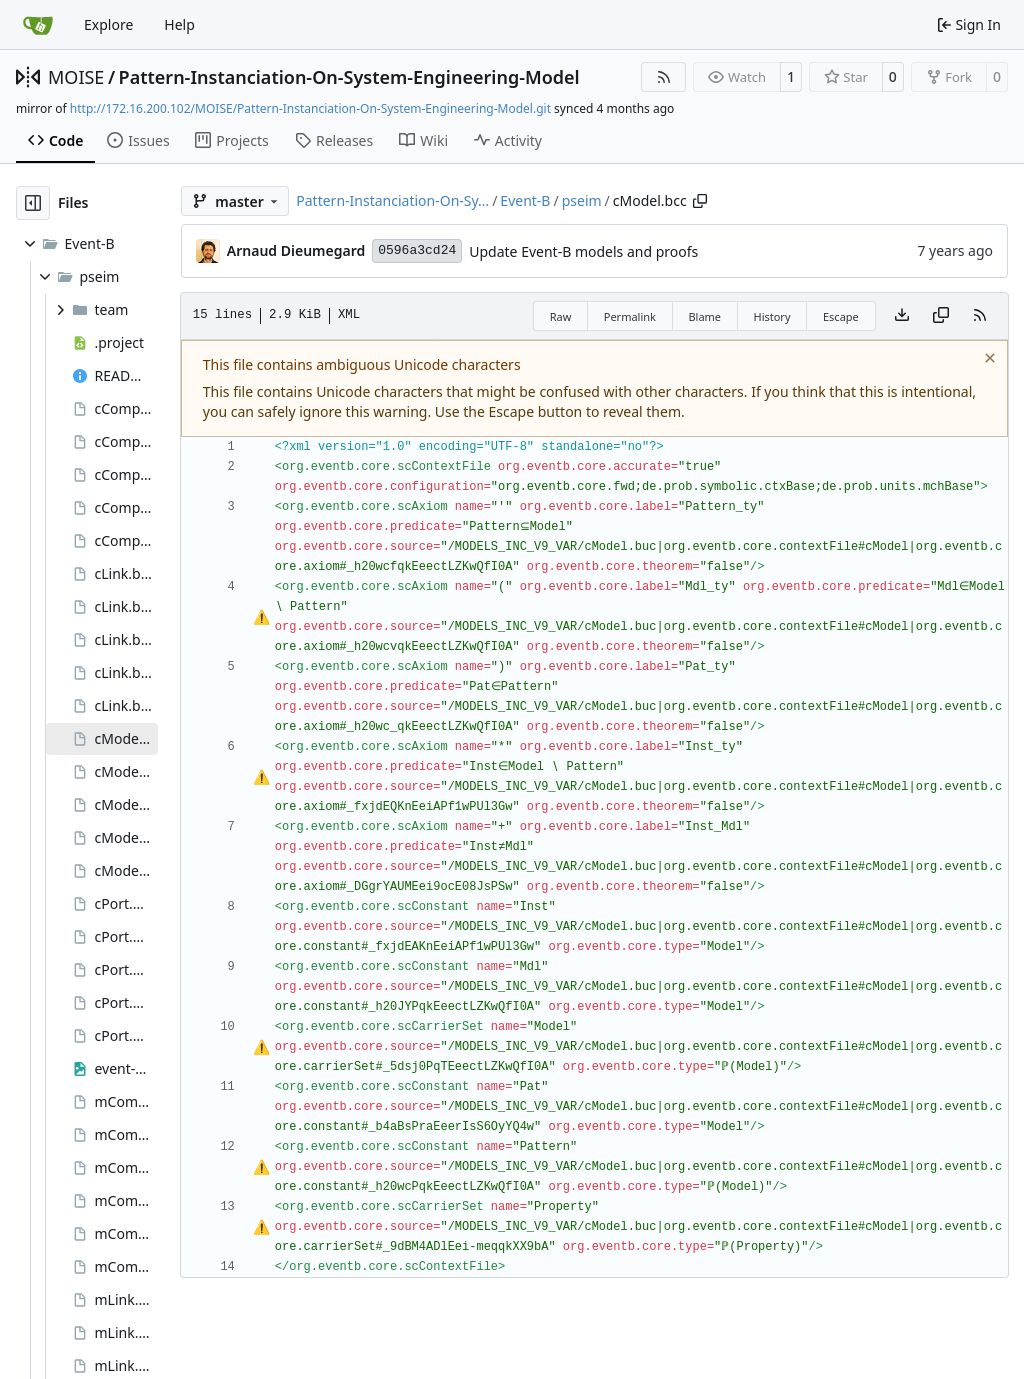 This screenshot has height=1379, width=1024. Describe the element at coordinates (583, 251) in the screenshot. I see `Update Event-B models and proofs` at that location.